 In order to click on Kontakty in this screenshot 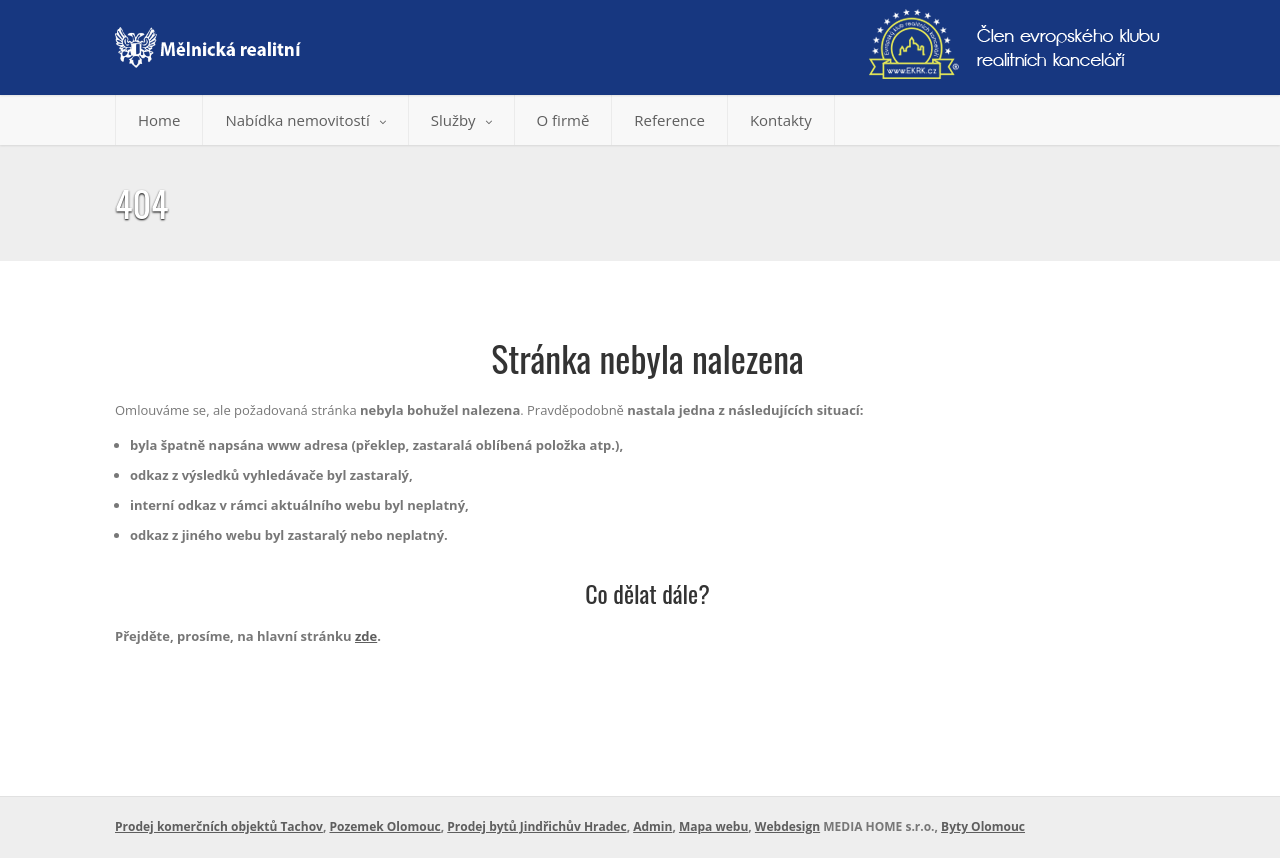, I will do `click(781, 120)`.